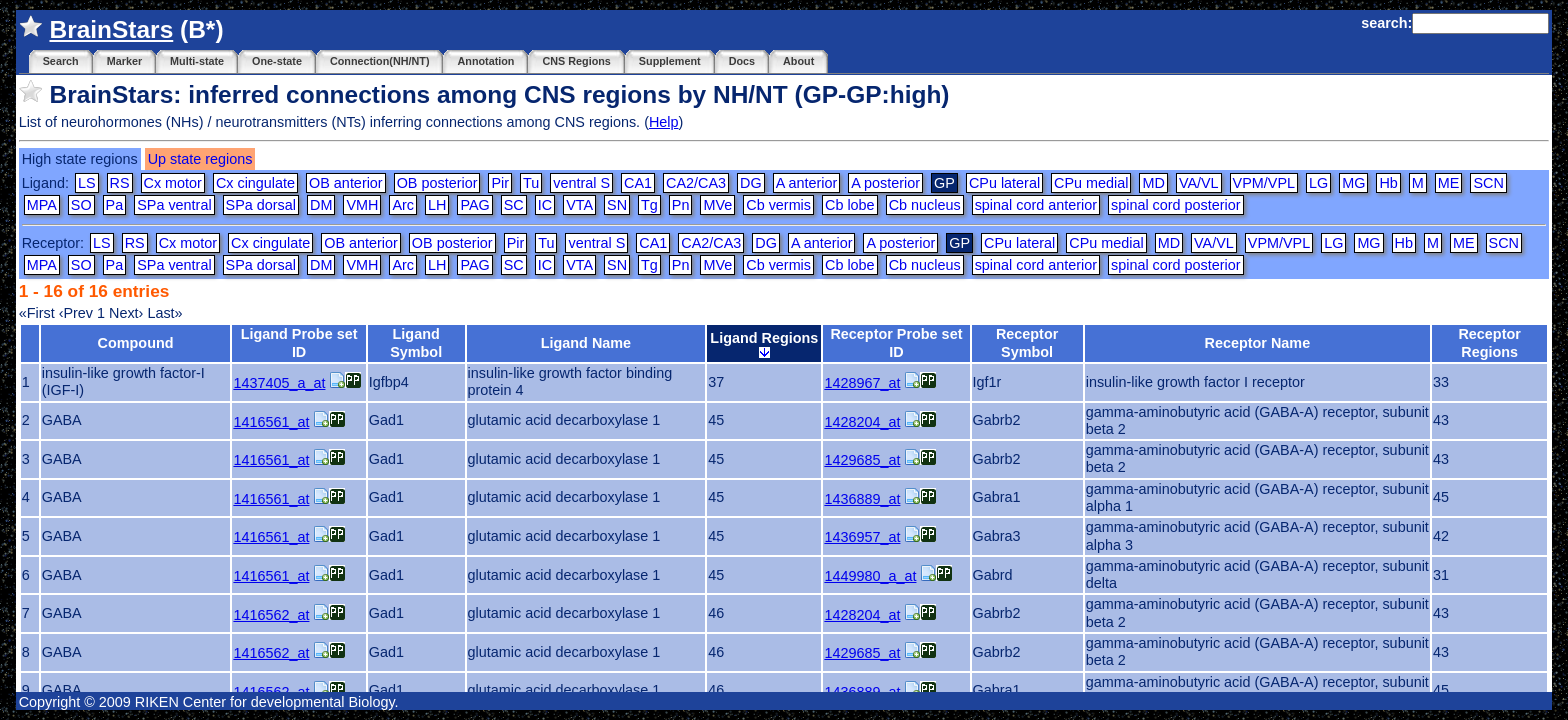 This screenshot has width=1568, height=720. I want to click on CA1, so click(638, 183).